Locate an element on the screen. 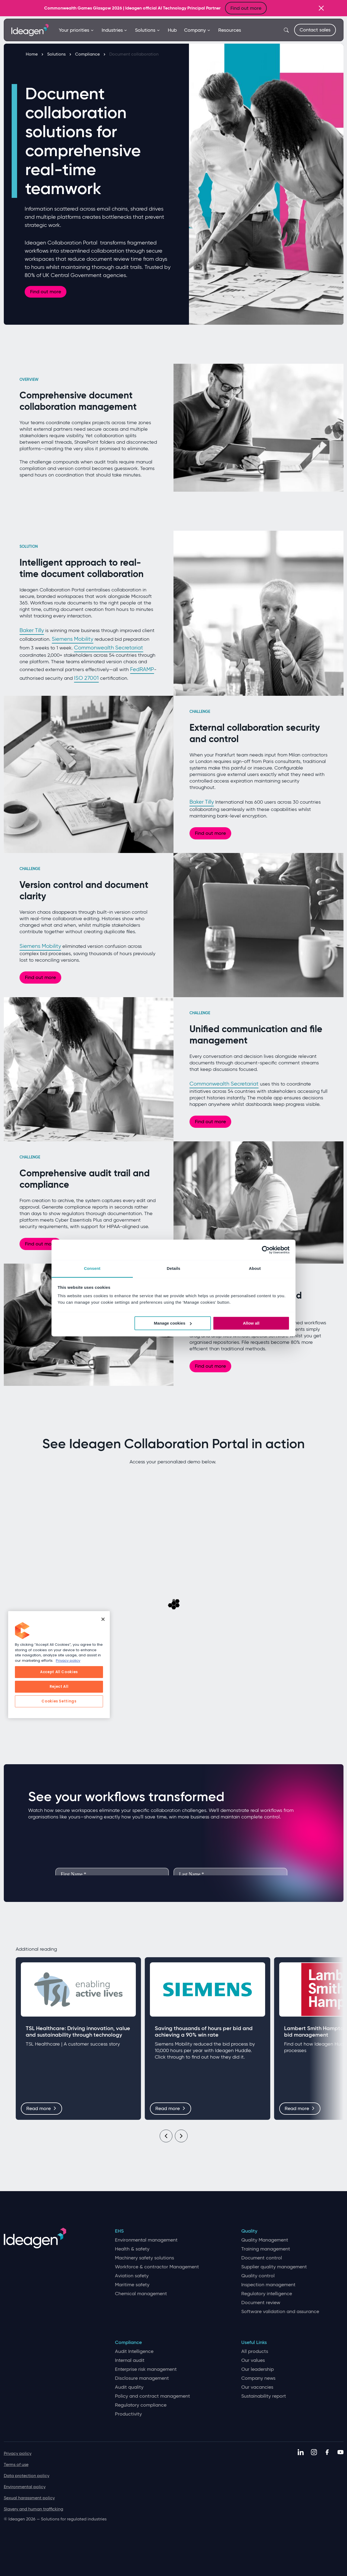 The height and width of the screenshot is (2576, 347). Our values is located at coordinates (253, 2360).